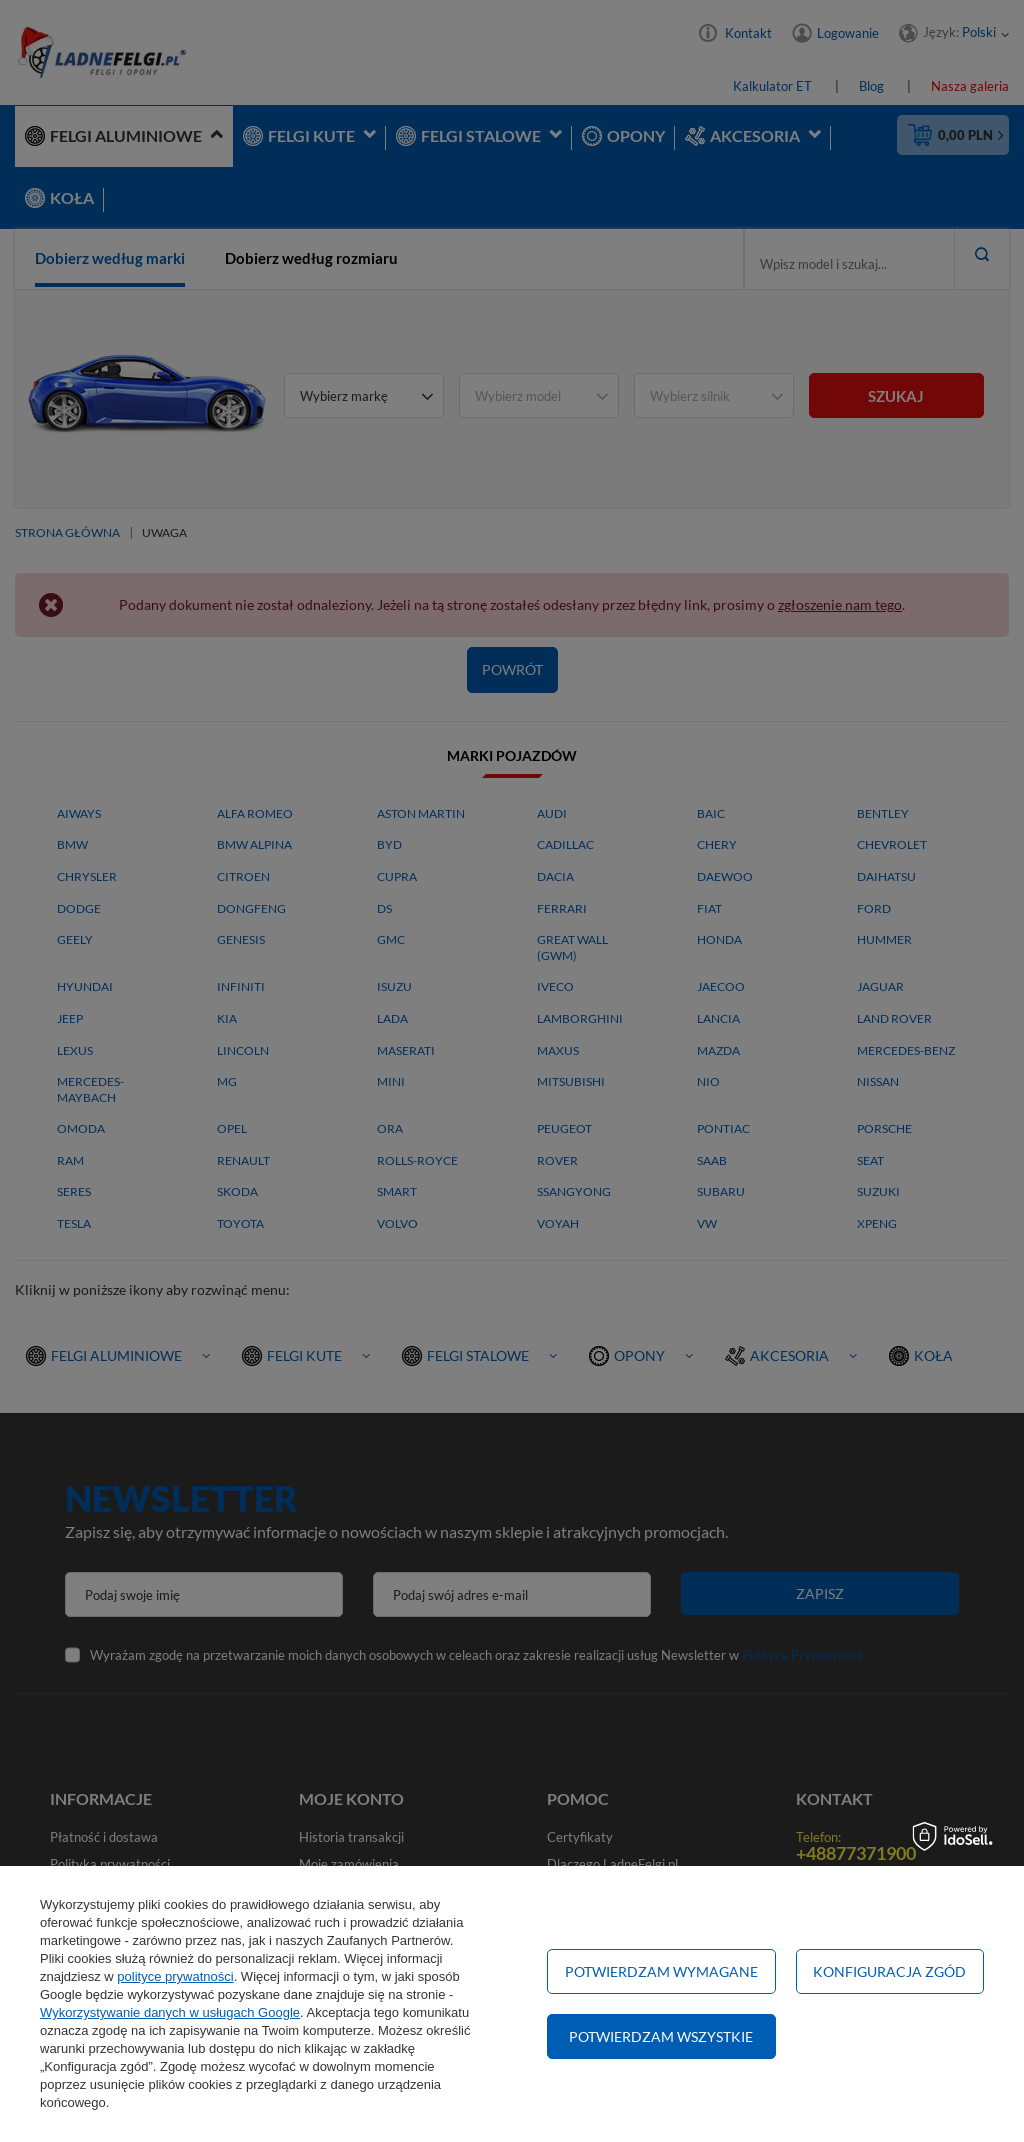  I want to click on Potwierdzam wymagane, so click(661, 1971).